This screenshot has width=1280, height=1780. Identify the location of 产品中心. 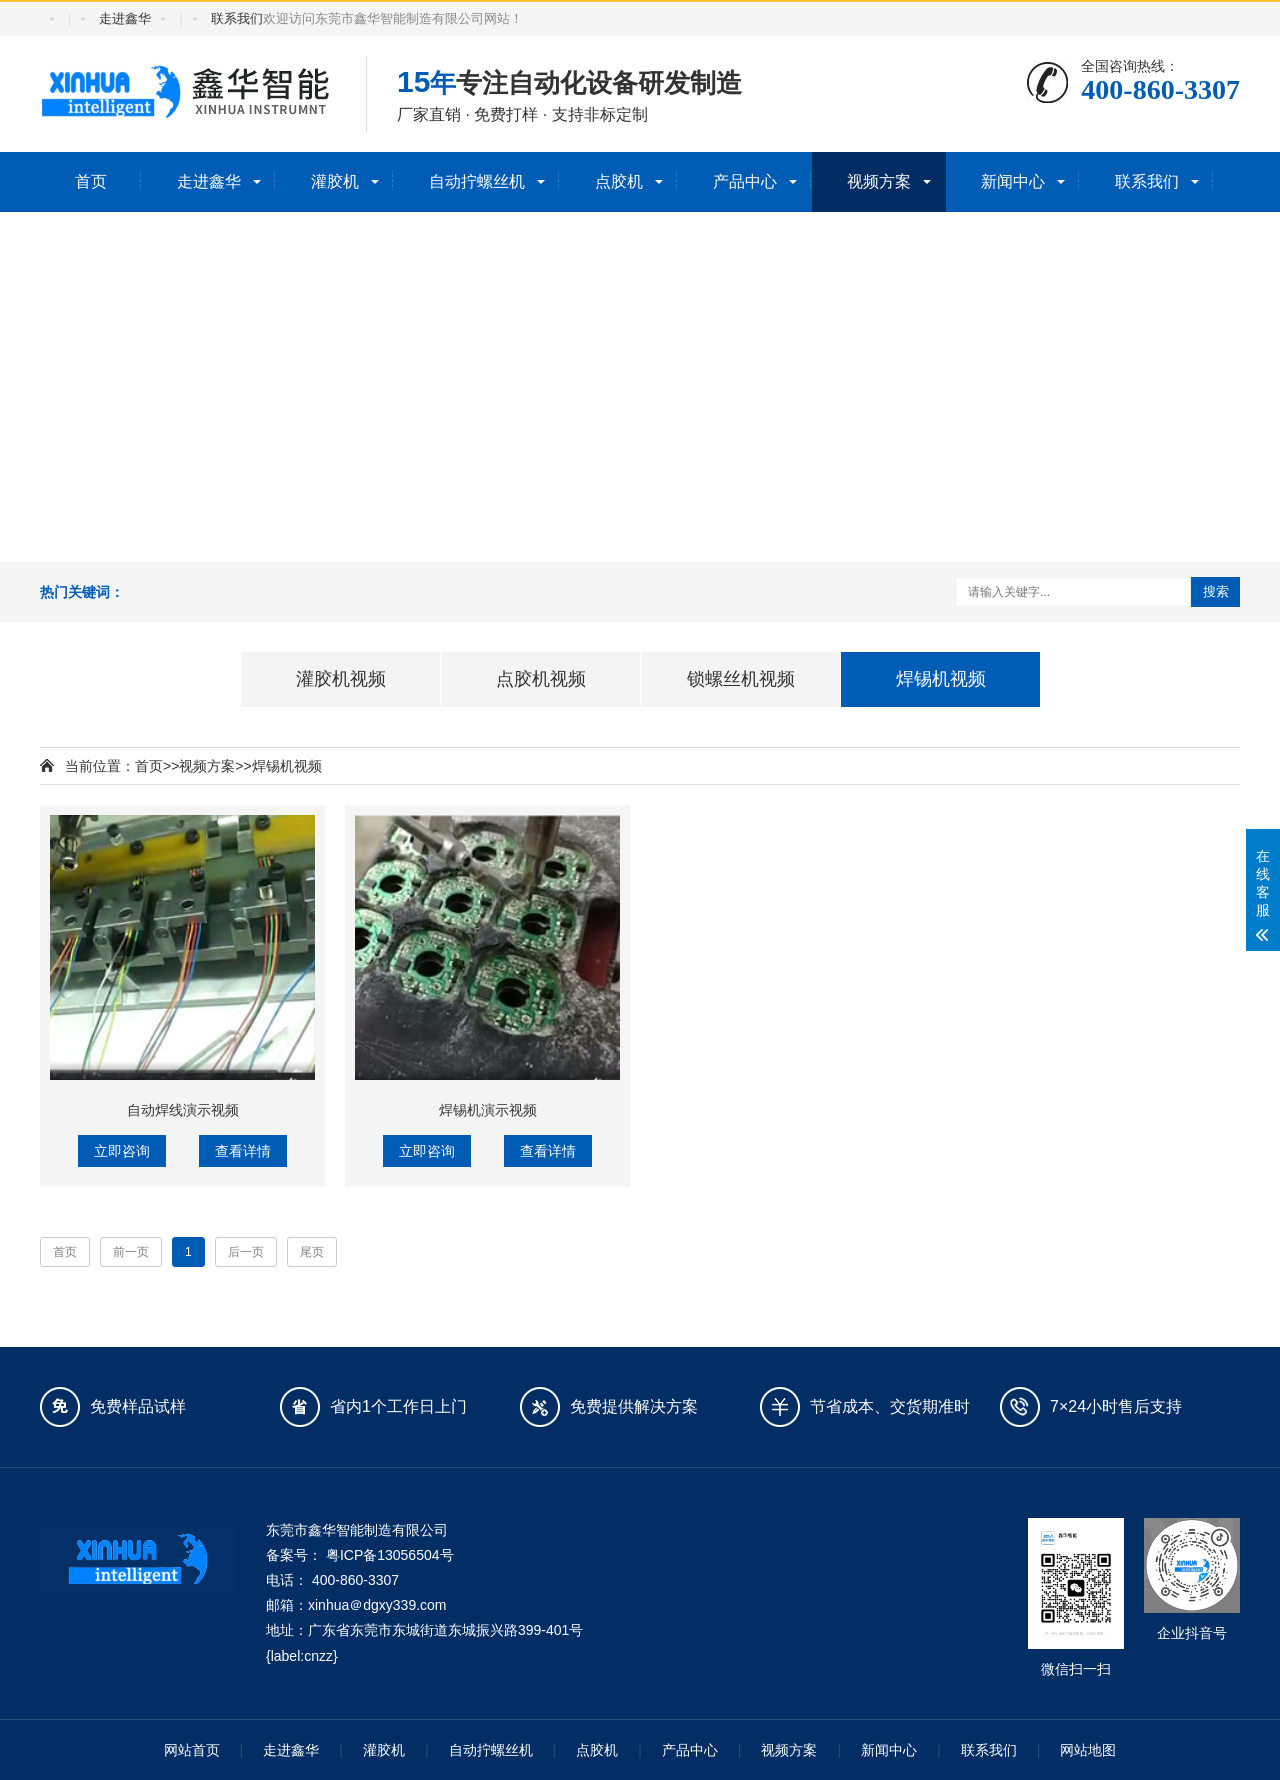
(745, 181).